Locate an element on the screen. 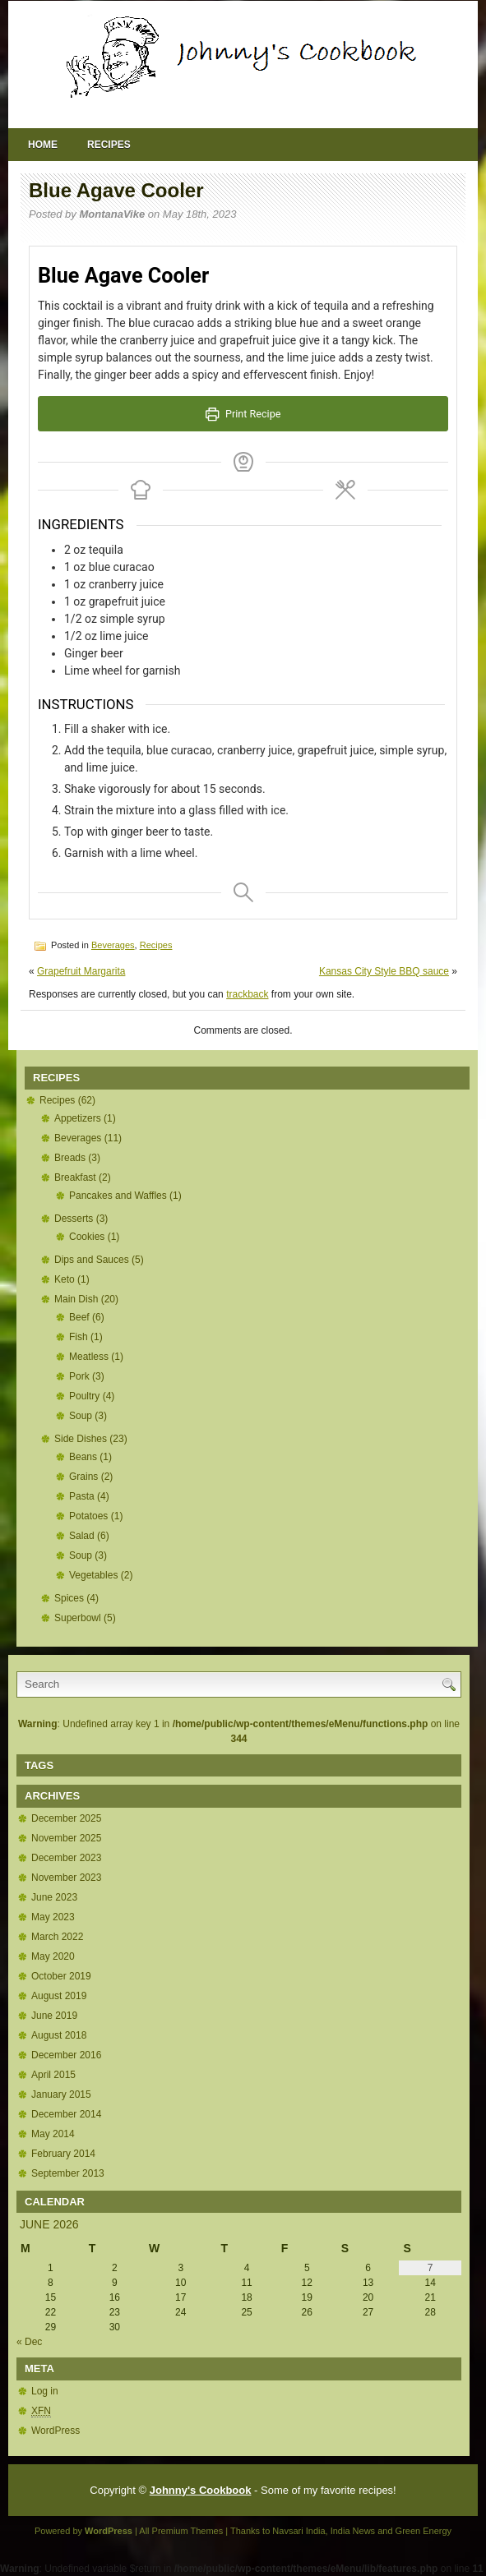 This screenshot has width=486, height=2576. Keto is located at coordinates (64, 1279).